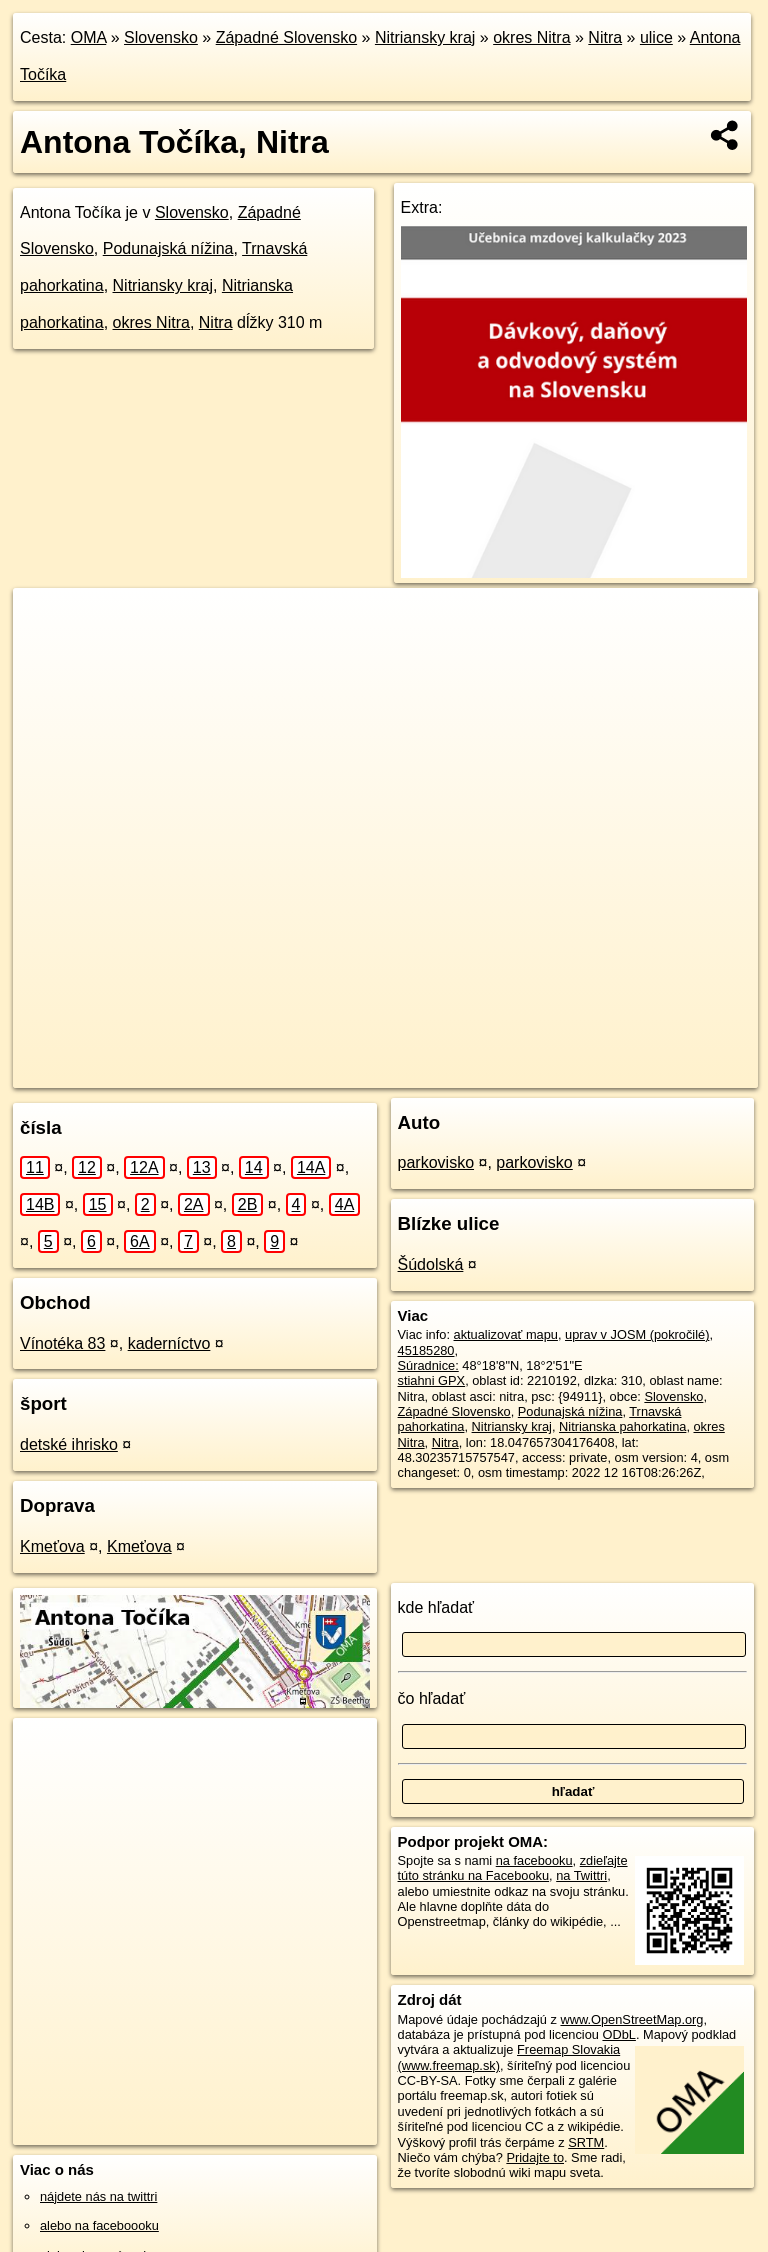 The width and height of the screenshot is (768, 2252). I want to click on kaderníctvo, so click(169, 1343).